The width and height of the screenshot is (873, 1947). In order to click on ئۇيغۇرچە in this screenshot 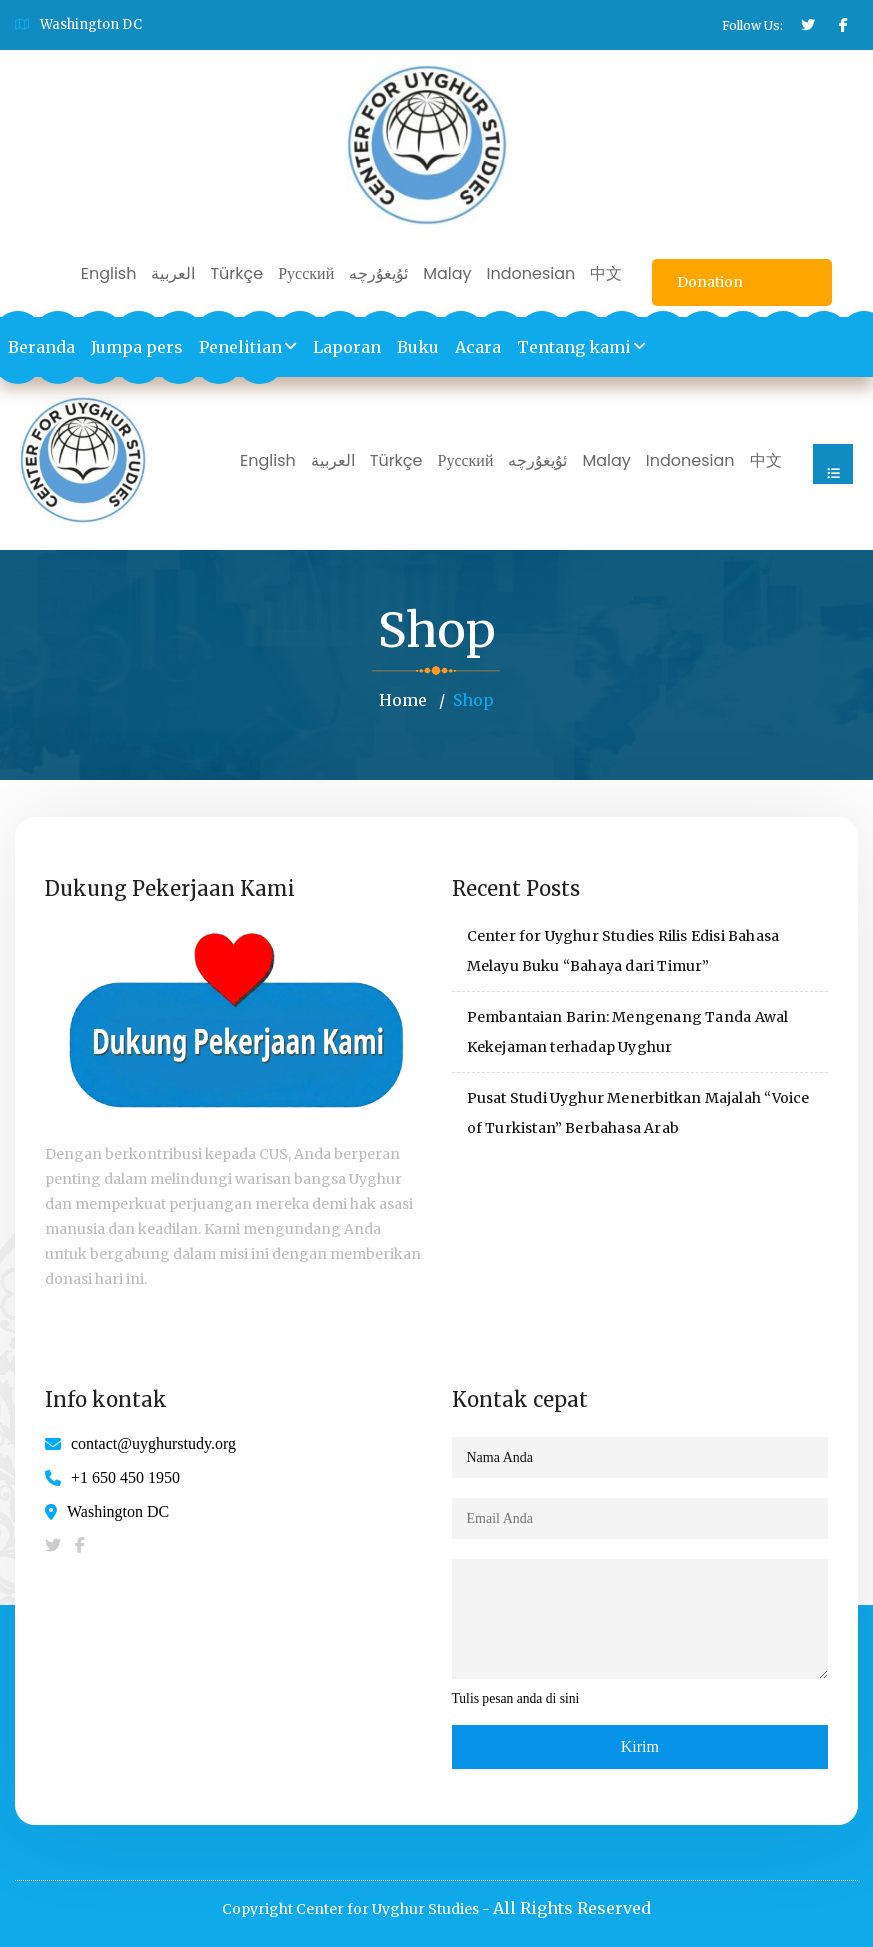, I will do `click(378, 273)`.